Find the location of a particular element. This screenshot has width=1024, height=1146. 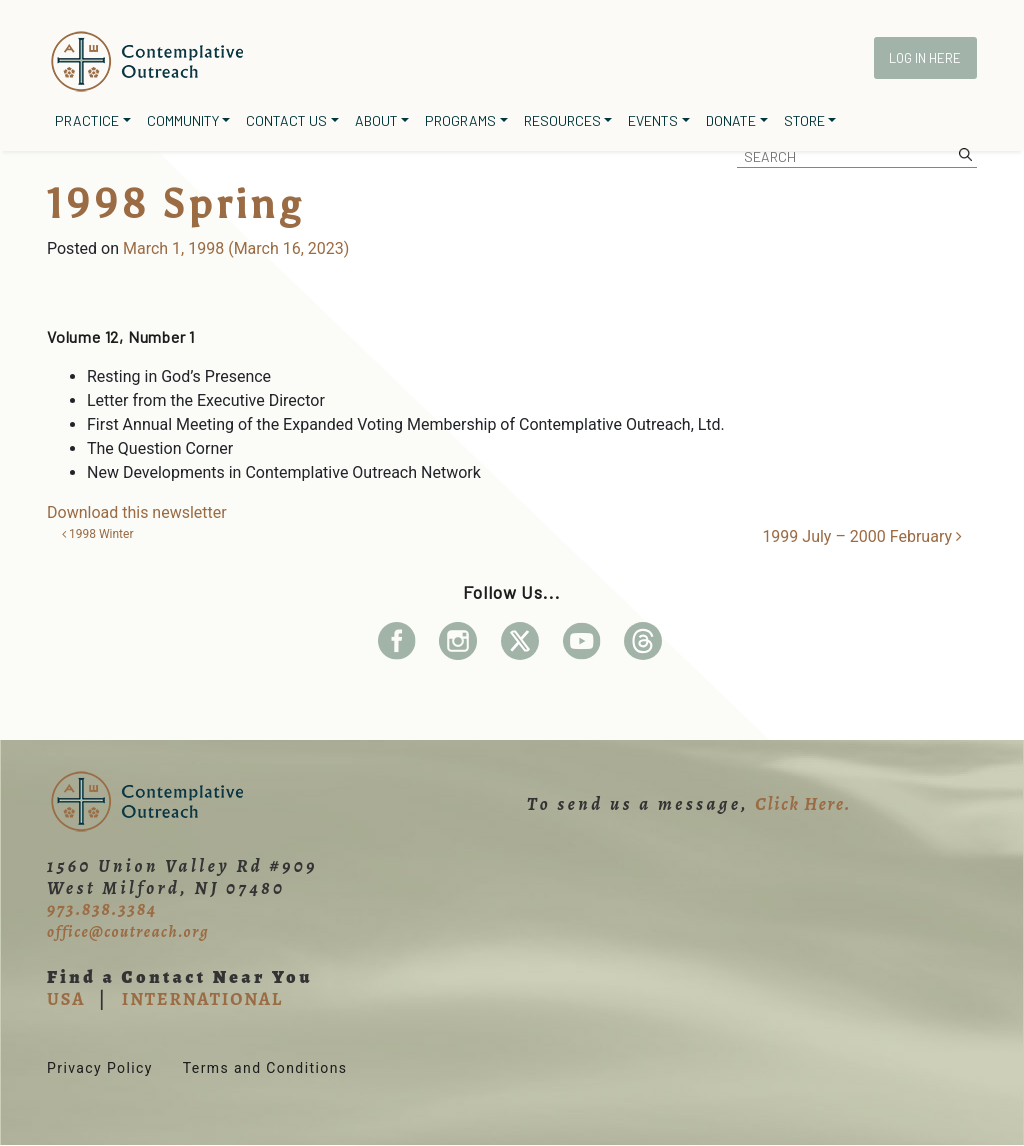

Privacy Policy is located at coordinates (100, 1068).